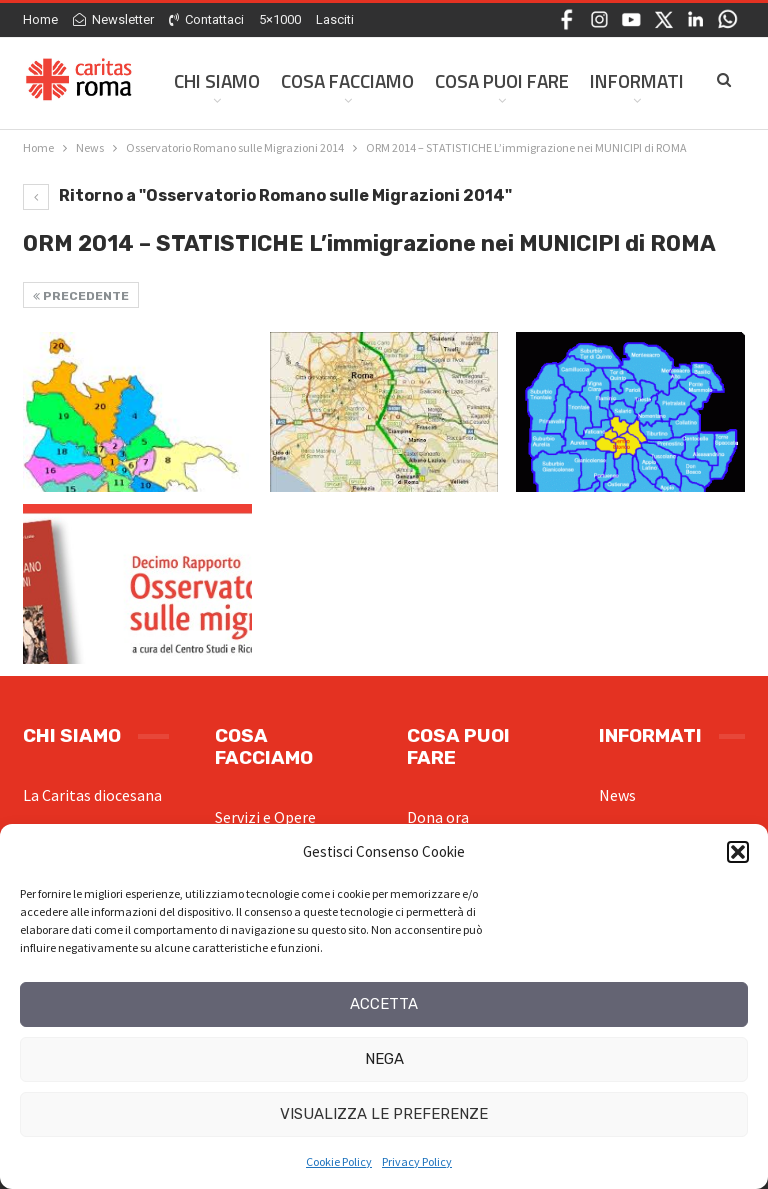  I want to click on Dona ora, so click(438, 817).